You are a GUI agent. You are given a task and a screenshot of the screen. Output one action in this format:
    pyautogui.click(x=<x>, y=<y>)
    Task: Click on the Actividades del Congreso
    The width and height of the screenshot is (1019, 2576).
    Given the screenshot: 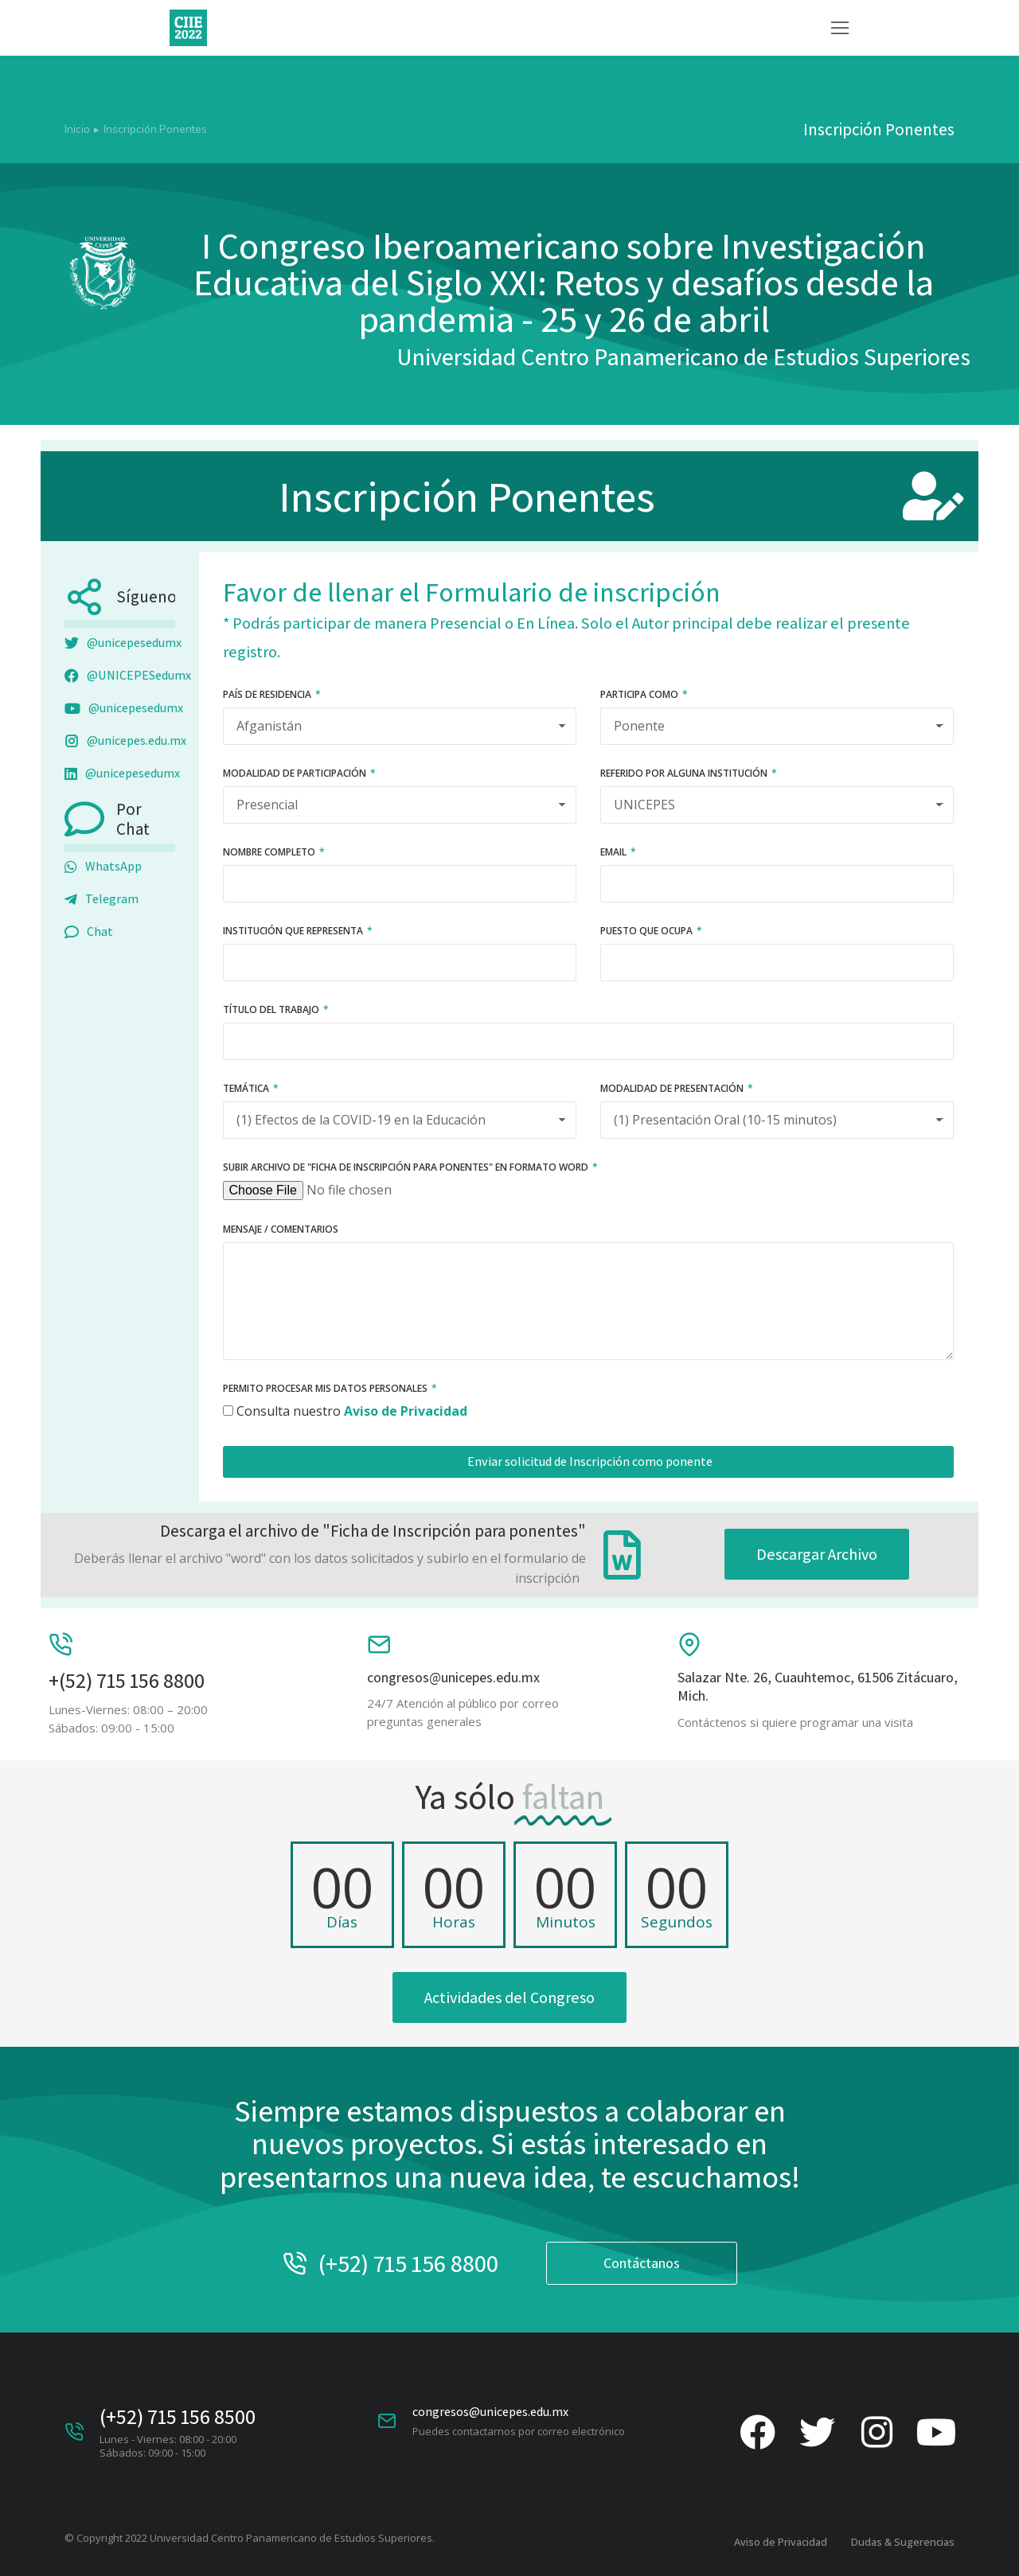 What is the action you would take?
    pyautogui.click(x=509, y=1997)
    